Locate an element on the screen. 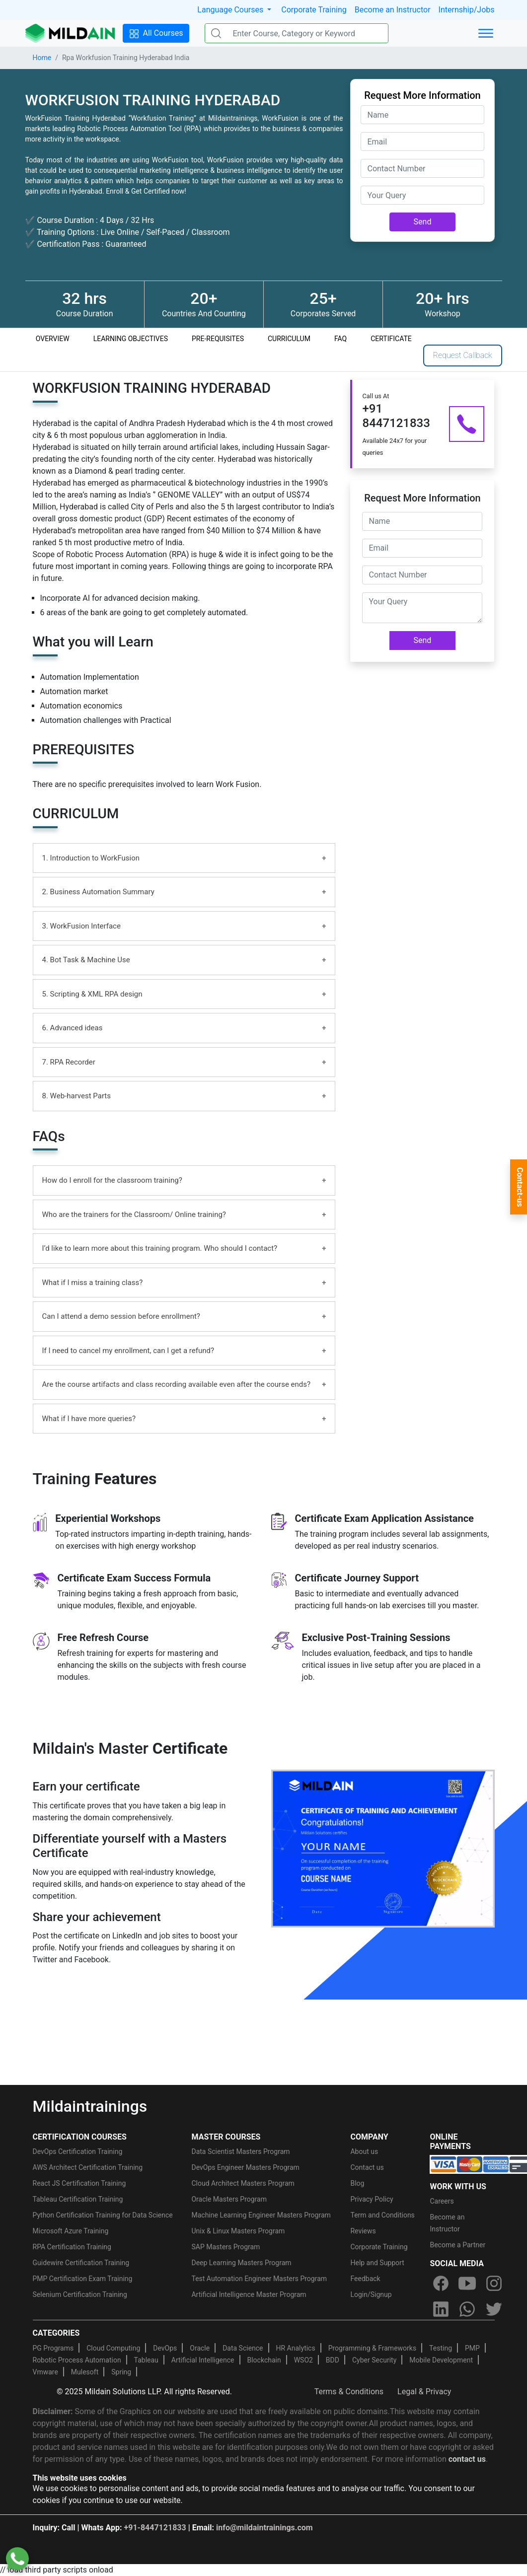  Python Certification Training for Data Science is located at coordinates (103, 2215).